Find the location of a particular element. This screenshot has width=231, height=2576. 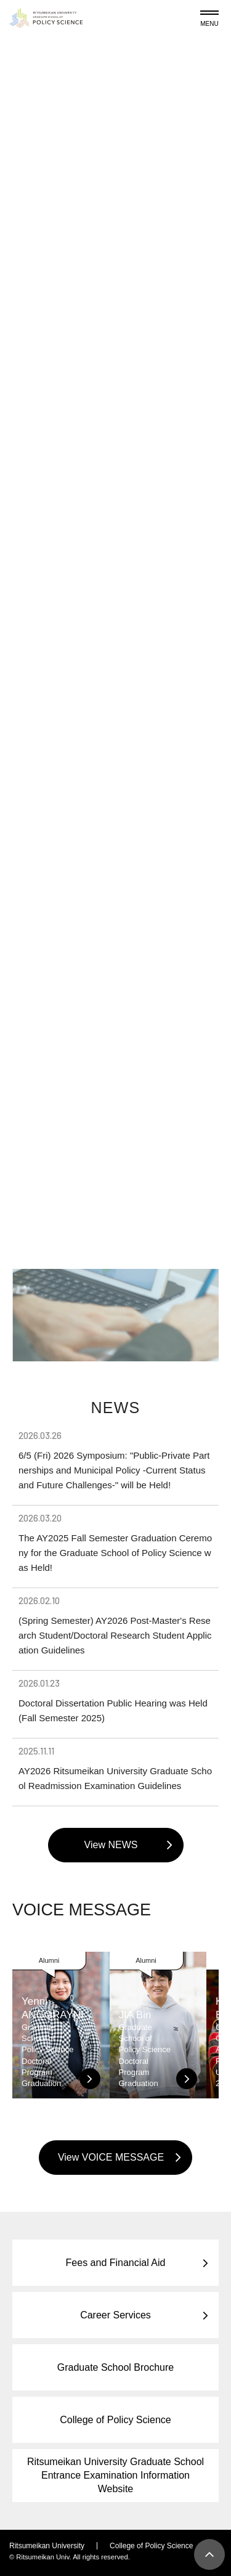

Ritsumeikan University Graduate School Entrance Examination Information Website is located at coordinates (115, 2475).